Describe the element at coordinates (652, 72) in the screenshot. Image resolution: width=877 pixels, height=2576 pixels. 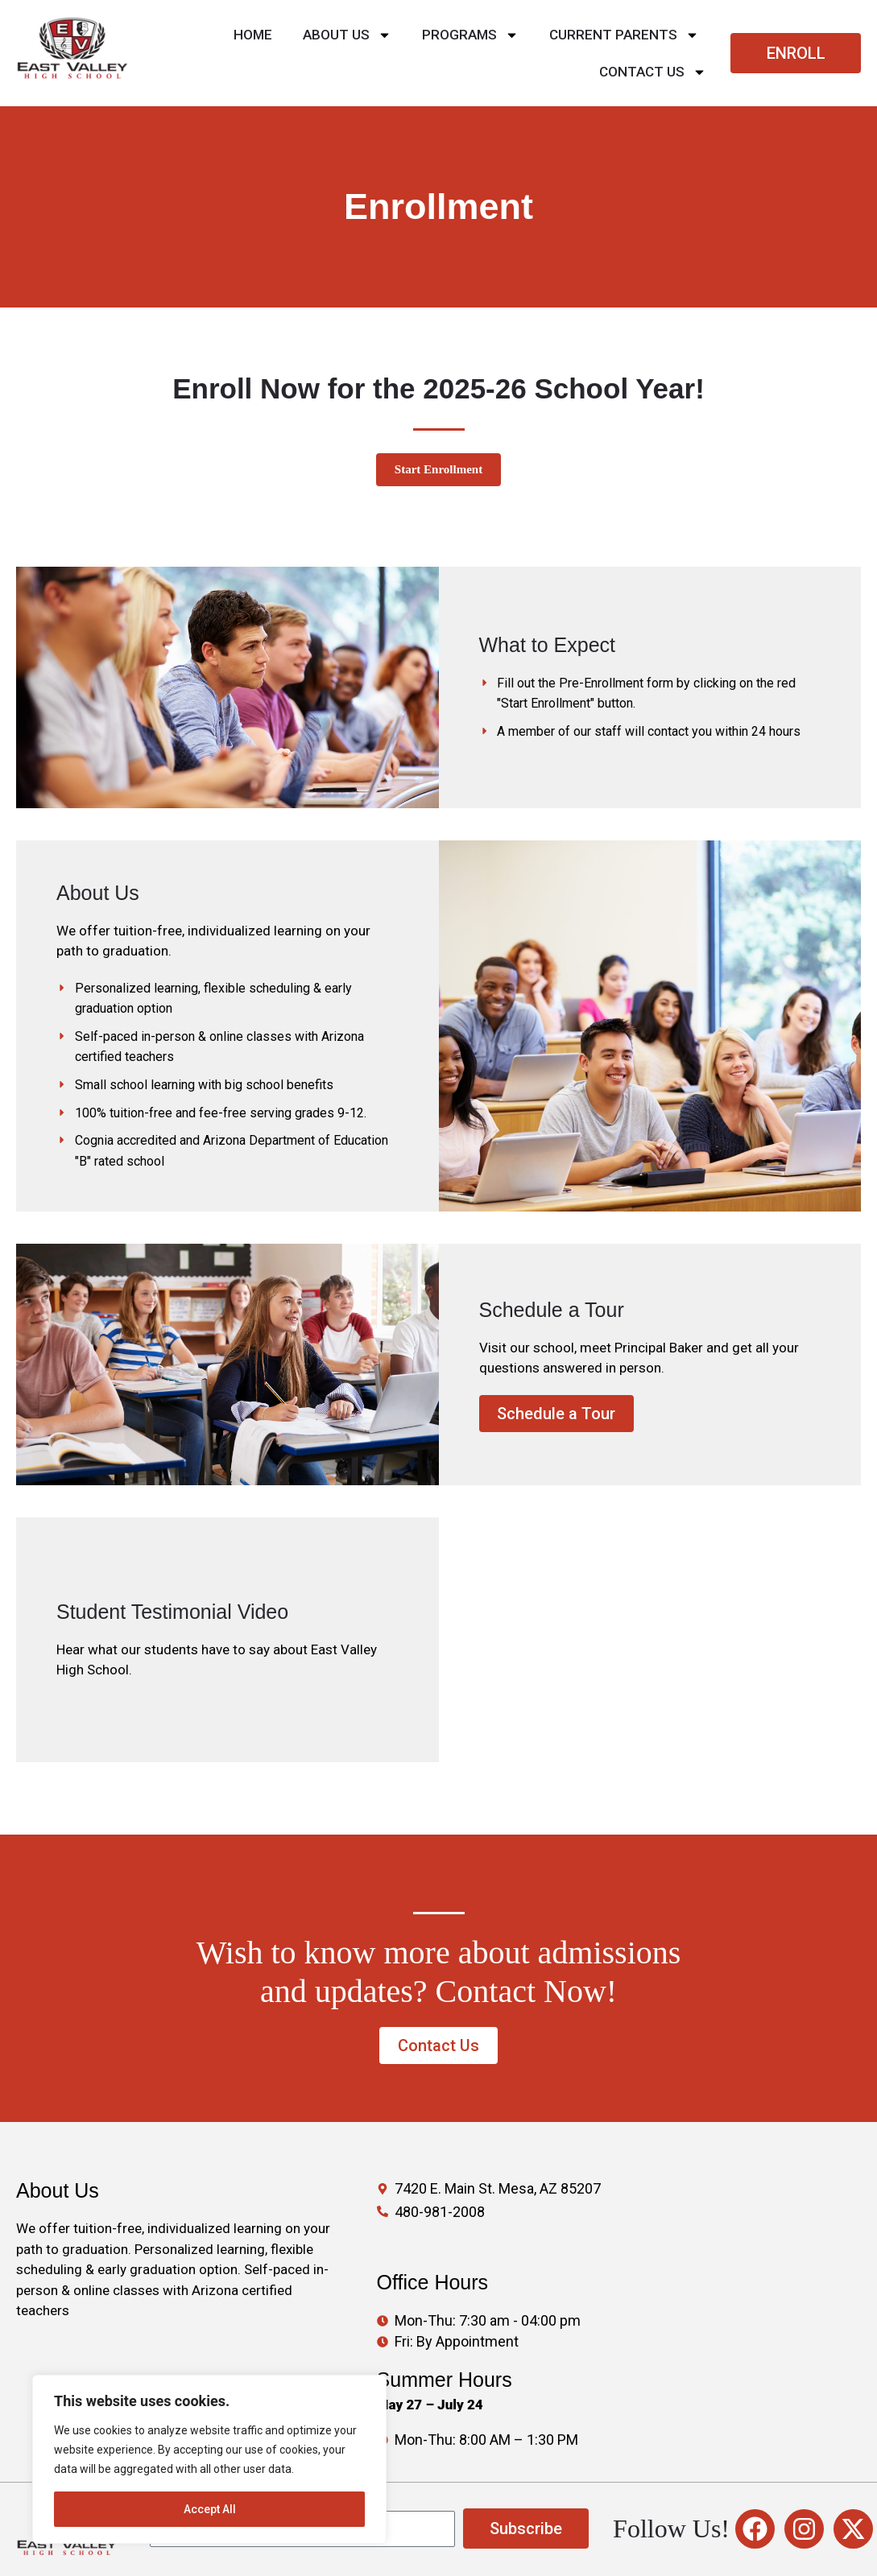
I see `Contact Us` at that location.